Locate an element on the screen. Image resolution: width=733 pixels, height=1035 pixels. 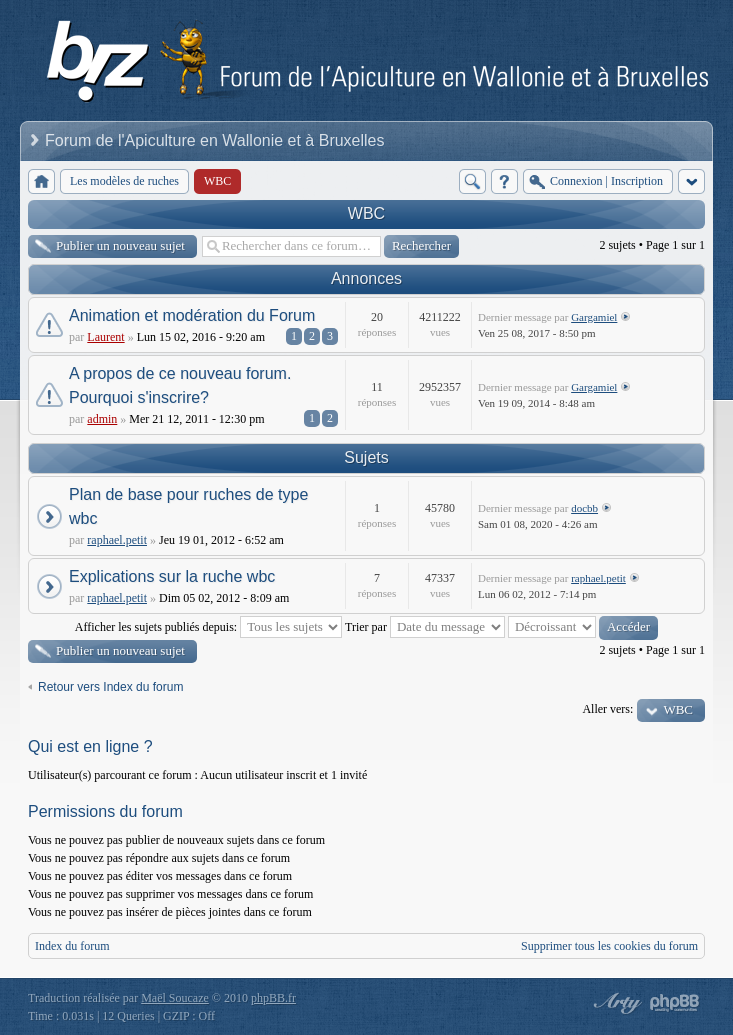
Supprimer tous les cookies du forum is located at coordinates (609, 946).